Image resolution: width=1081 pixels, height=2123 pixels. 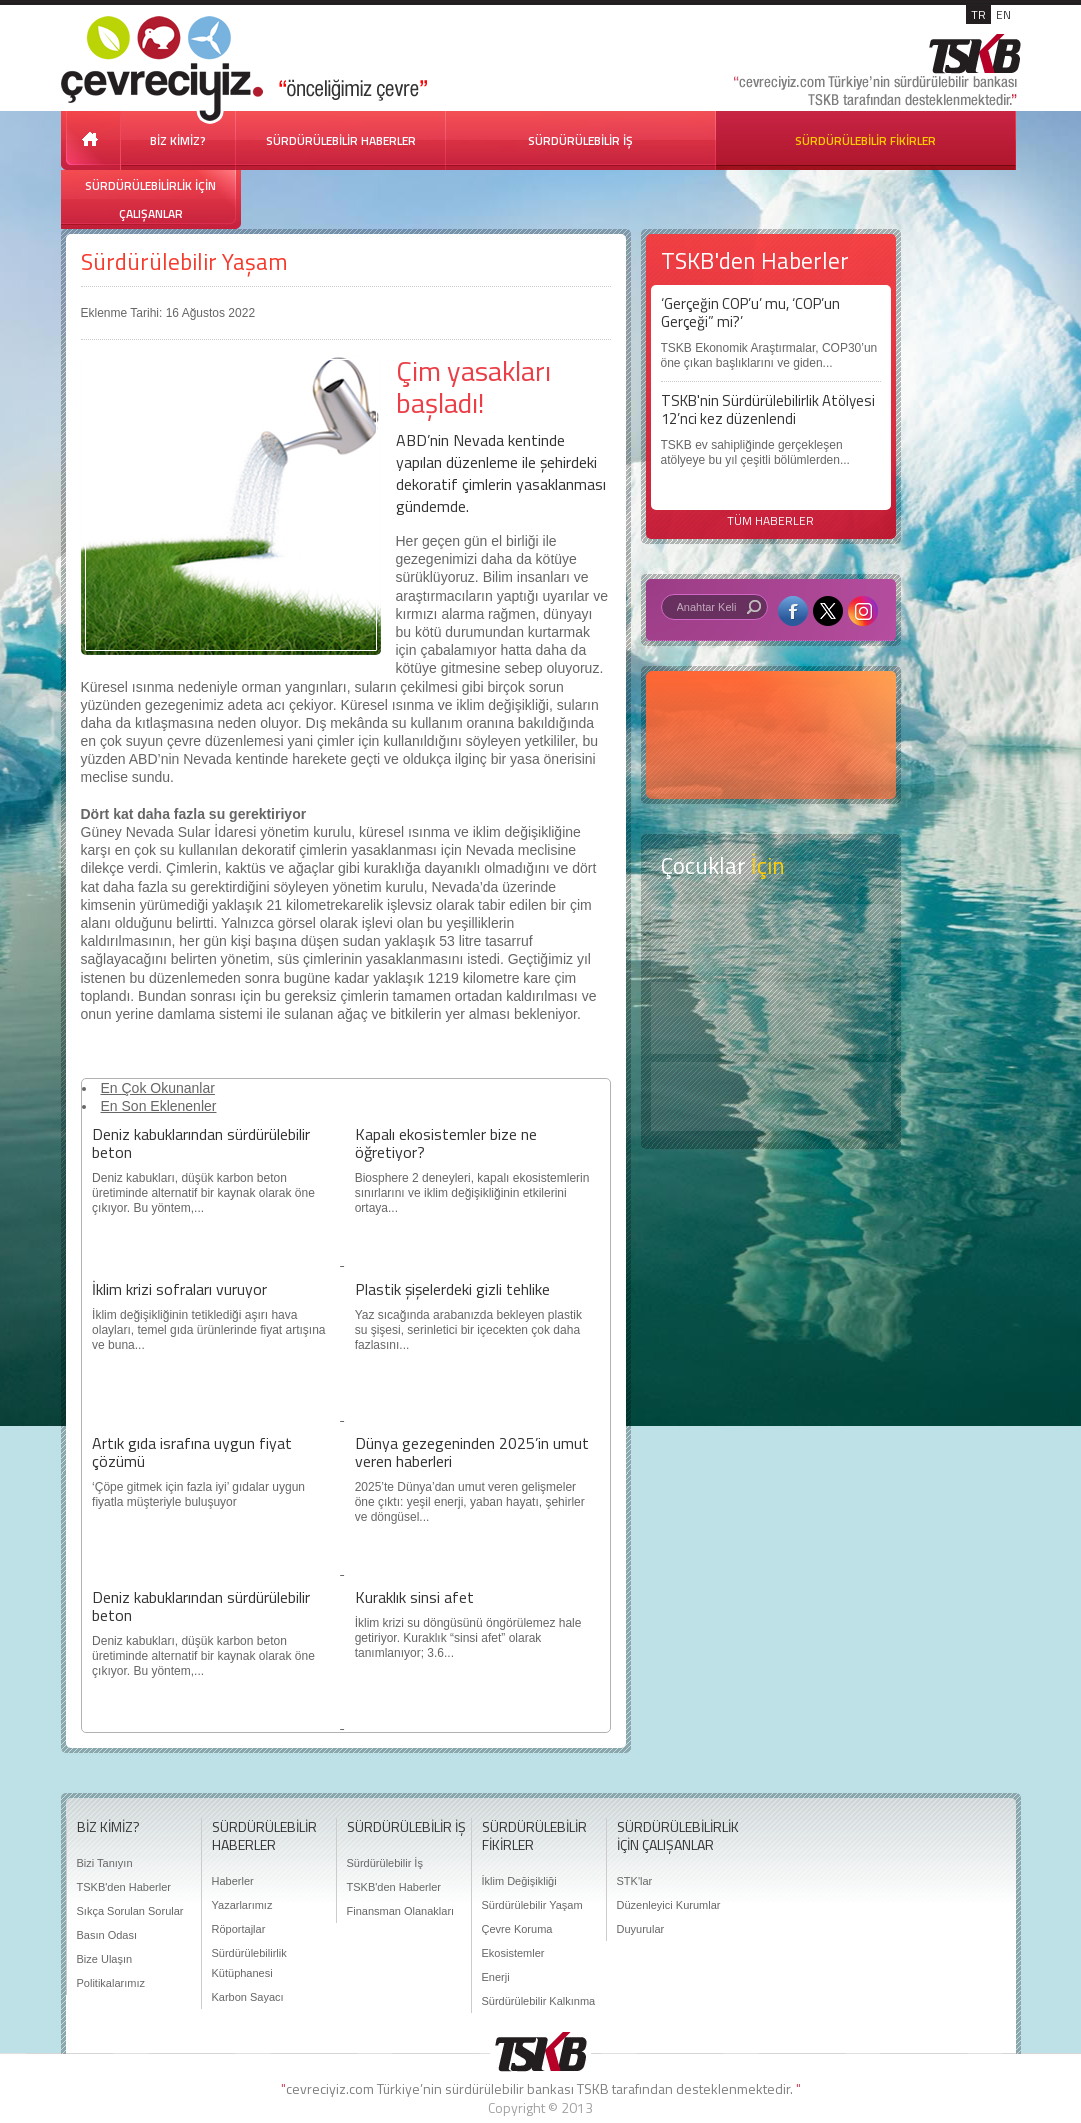 I want to click on Bizi Tanıyın, so click(x=105, y=1863).